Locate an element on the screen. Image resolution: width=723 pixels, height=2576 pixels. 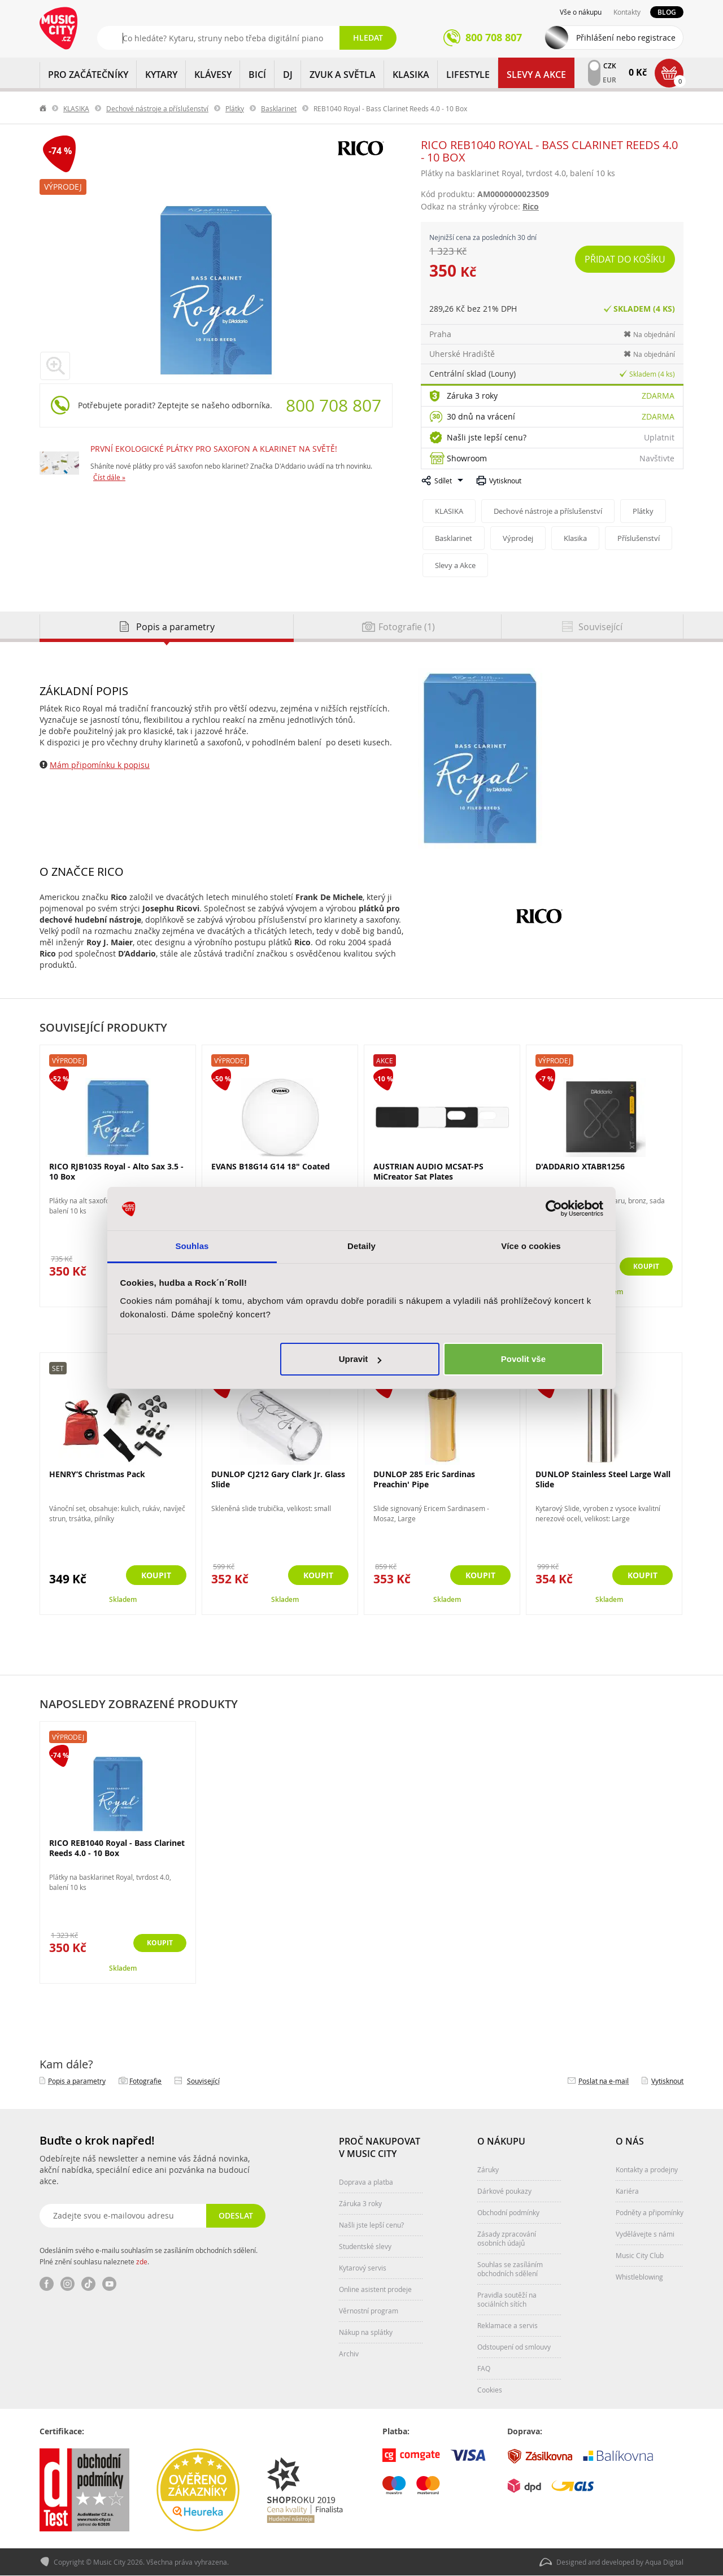
Podněty a připomínky is located at coordinates (649, 2212).